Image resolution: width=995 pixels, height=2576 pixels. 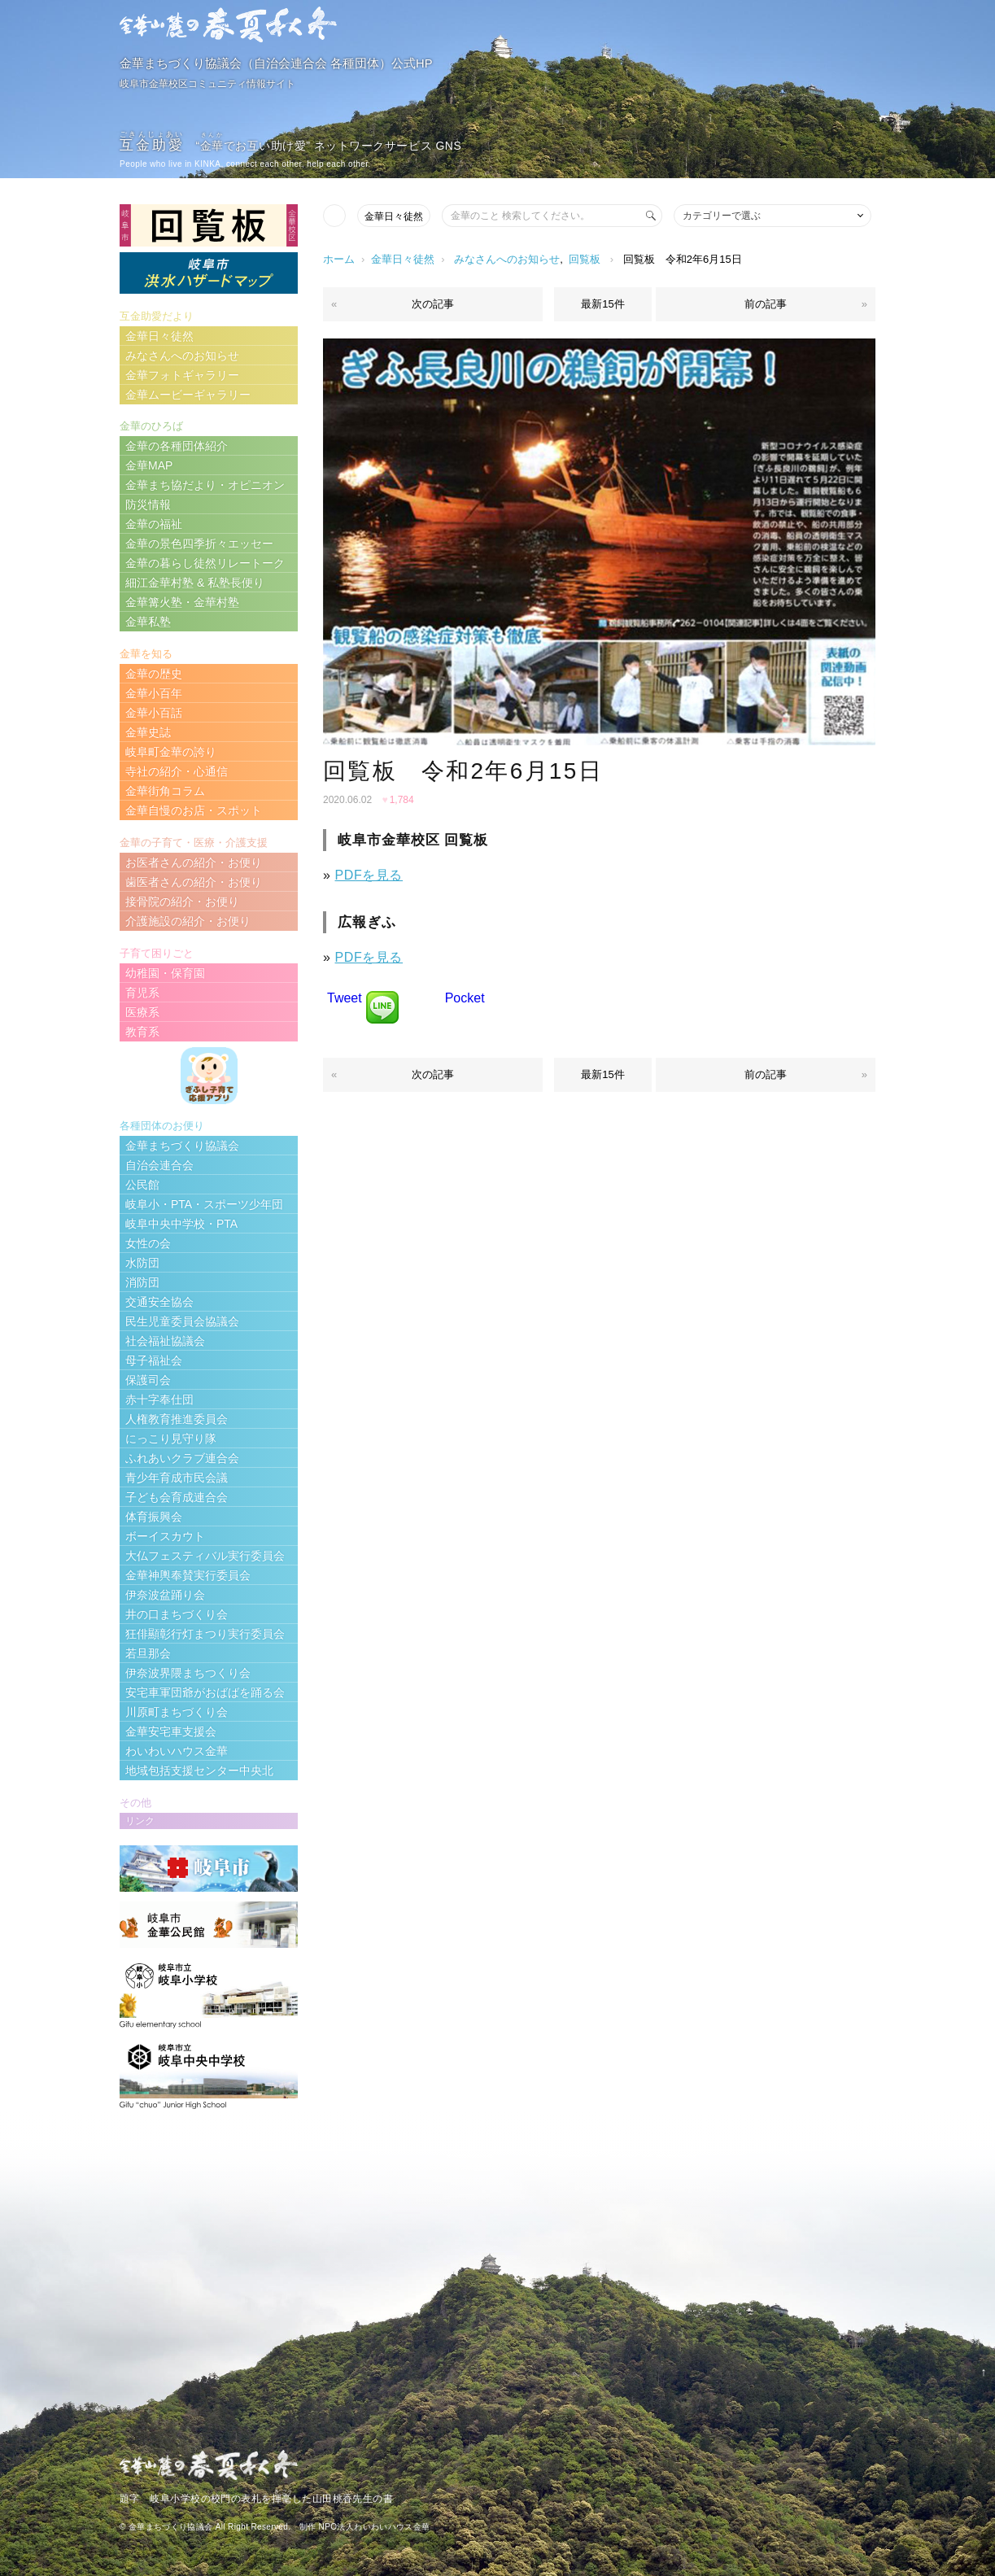 I want to click on ふれあいクラブ連合会, so click(x=182, y=1458).